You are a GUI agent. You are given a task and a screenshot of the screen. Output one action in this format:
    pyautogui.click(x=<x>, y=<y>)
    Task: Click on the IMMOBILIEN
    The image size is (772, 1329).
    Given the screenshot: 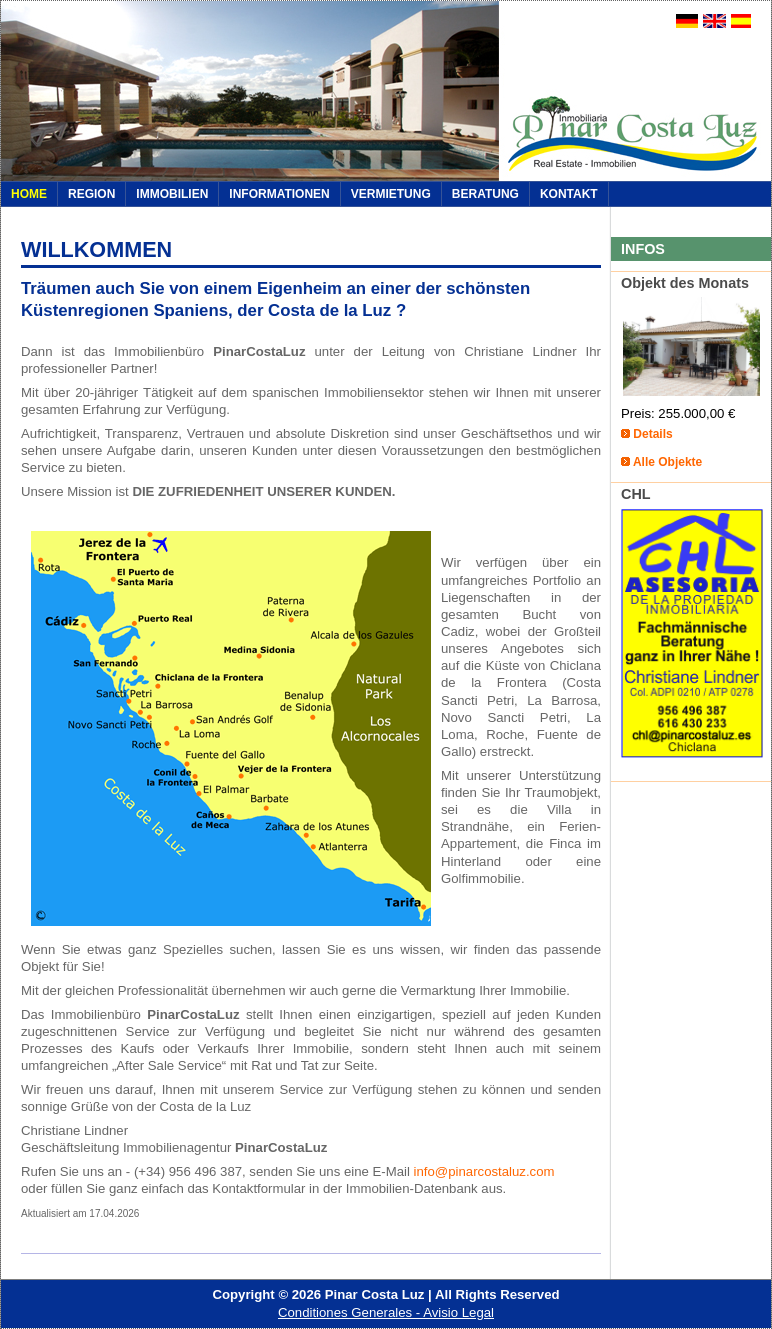 What is the action you would take?
    pyautogui.click(x=172, y=194)
    